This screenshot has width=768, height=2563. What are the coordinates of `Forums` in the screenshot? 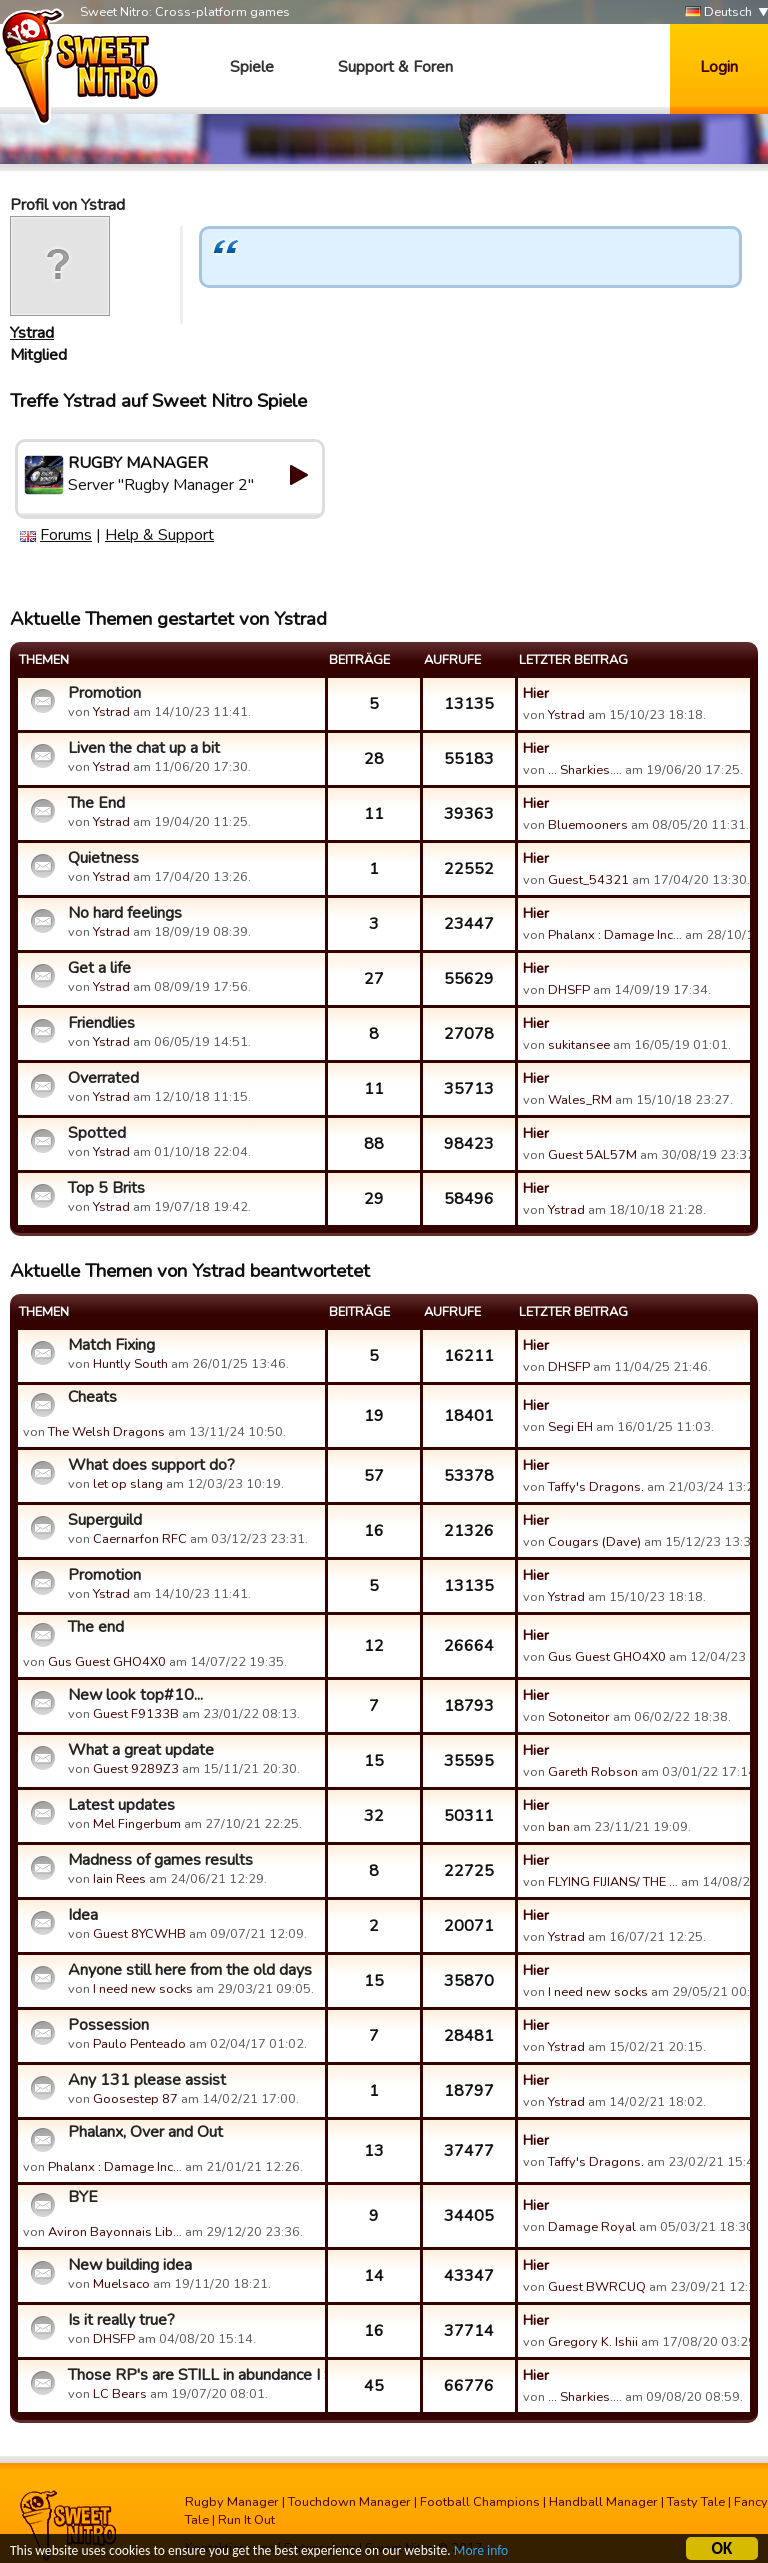 It's located at (66, 535).